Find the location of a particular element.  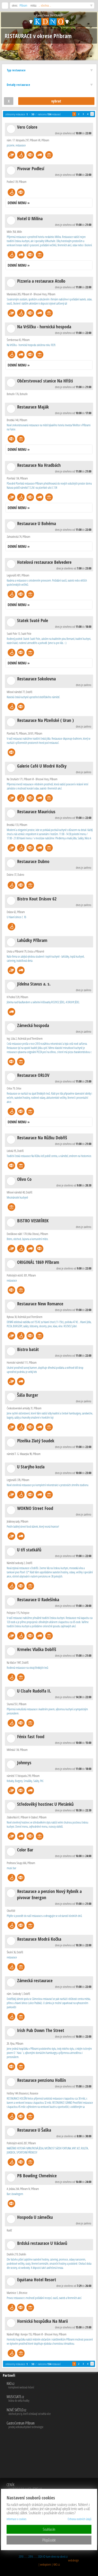

Informace o cookies is located at coordinates (16, 2519).